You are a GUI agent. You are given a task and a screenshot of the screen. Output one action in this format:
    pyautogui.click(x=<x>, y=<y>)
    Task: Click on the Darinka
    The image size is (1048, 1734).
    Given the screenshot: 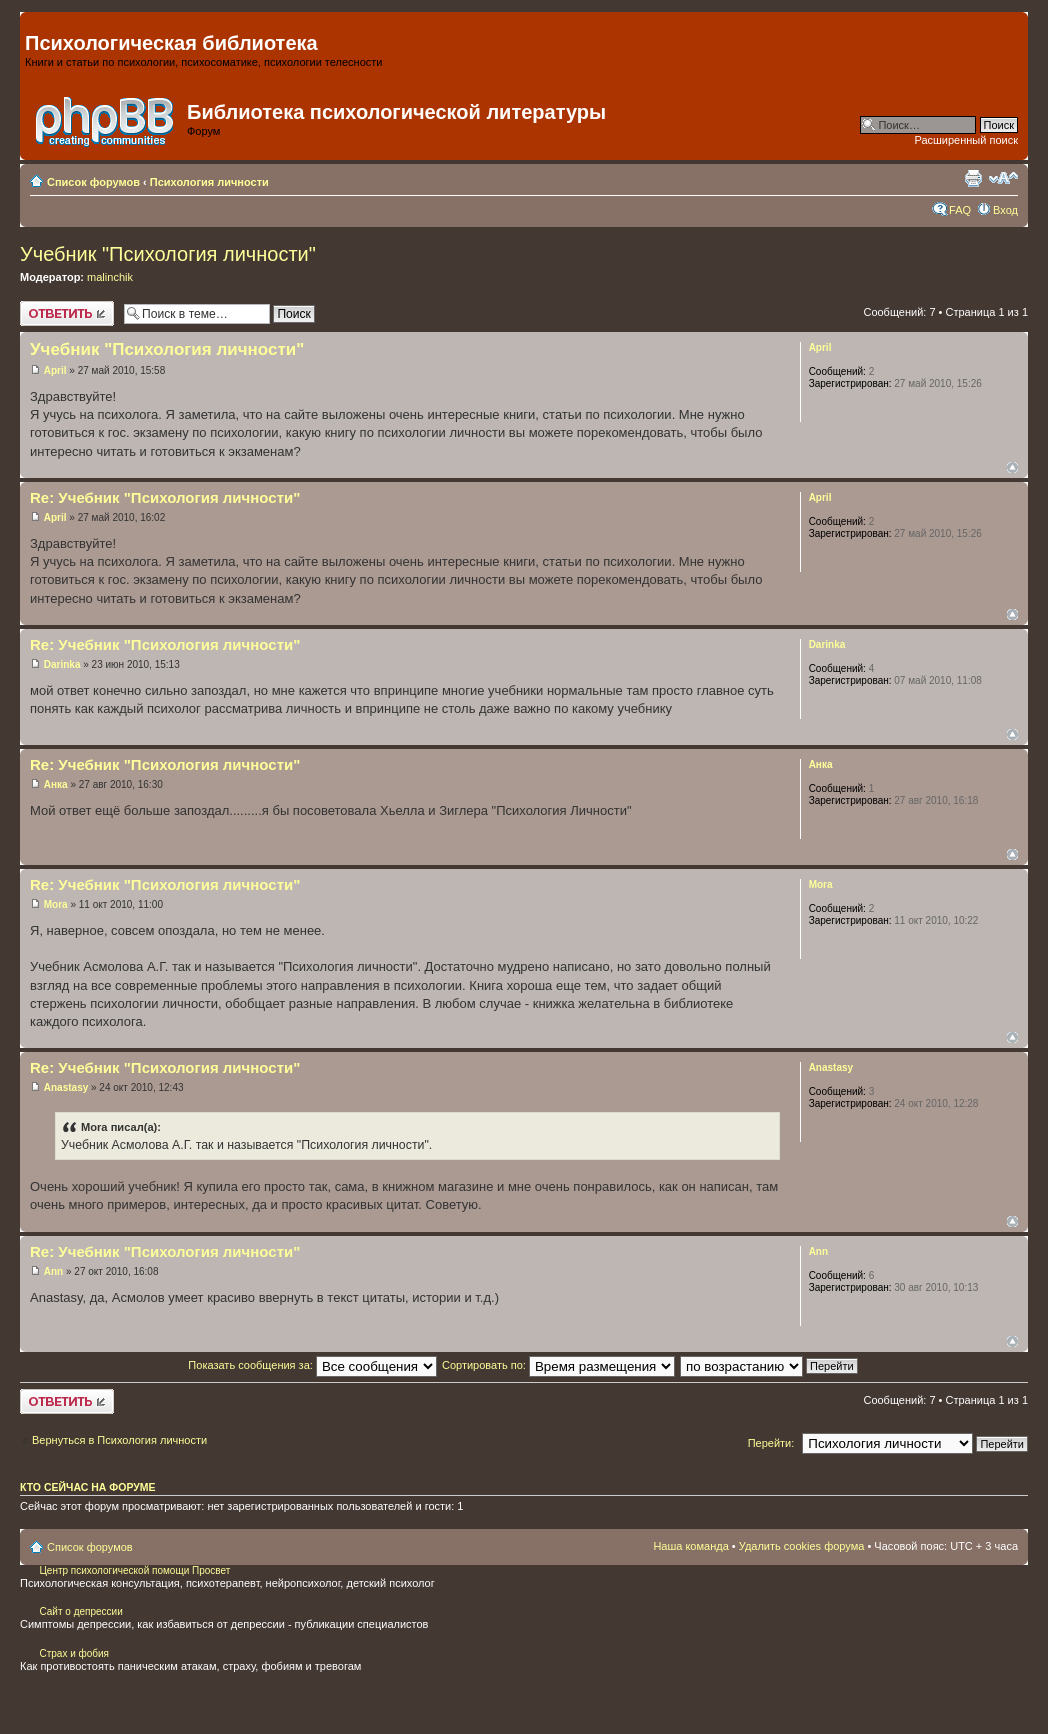 What is the action you would take?
    pyautogui.click(x=62, y=664)
    